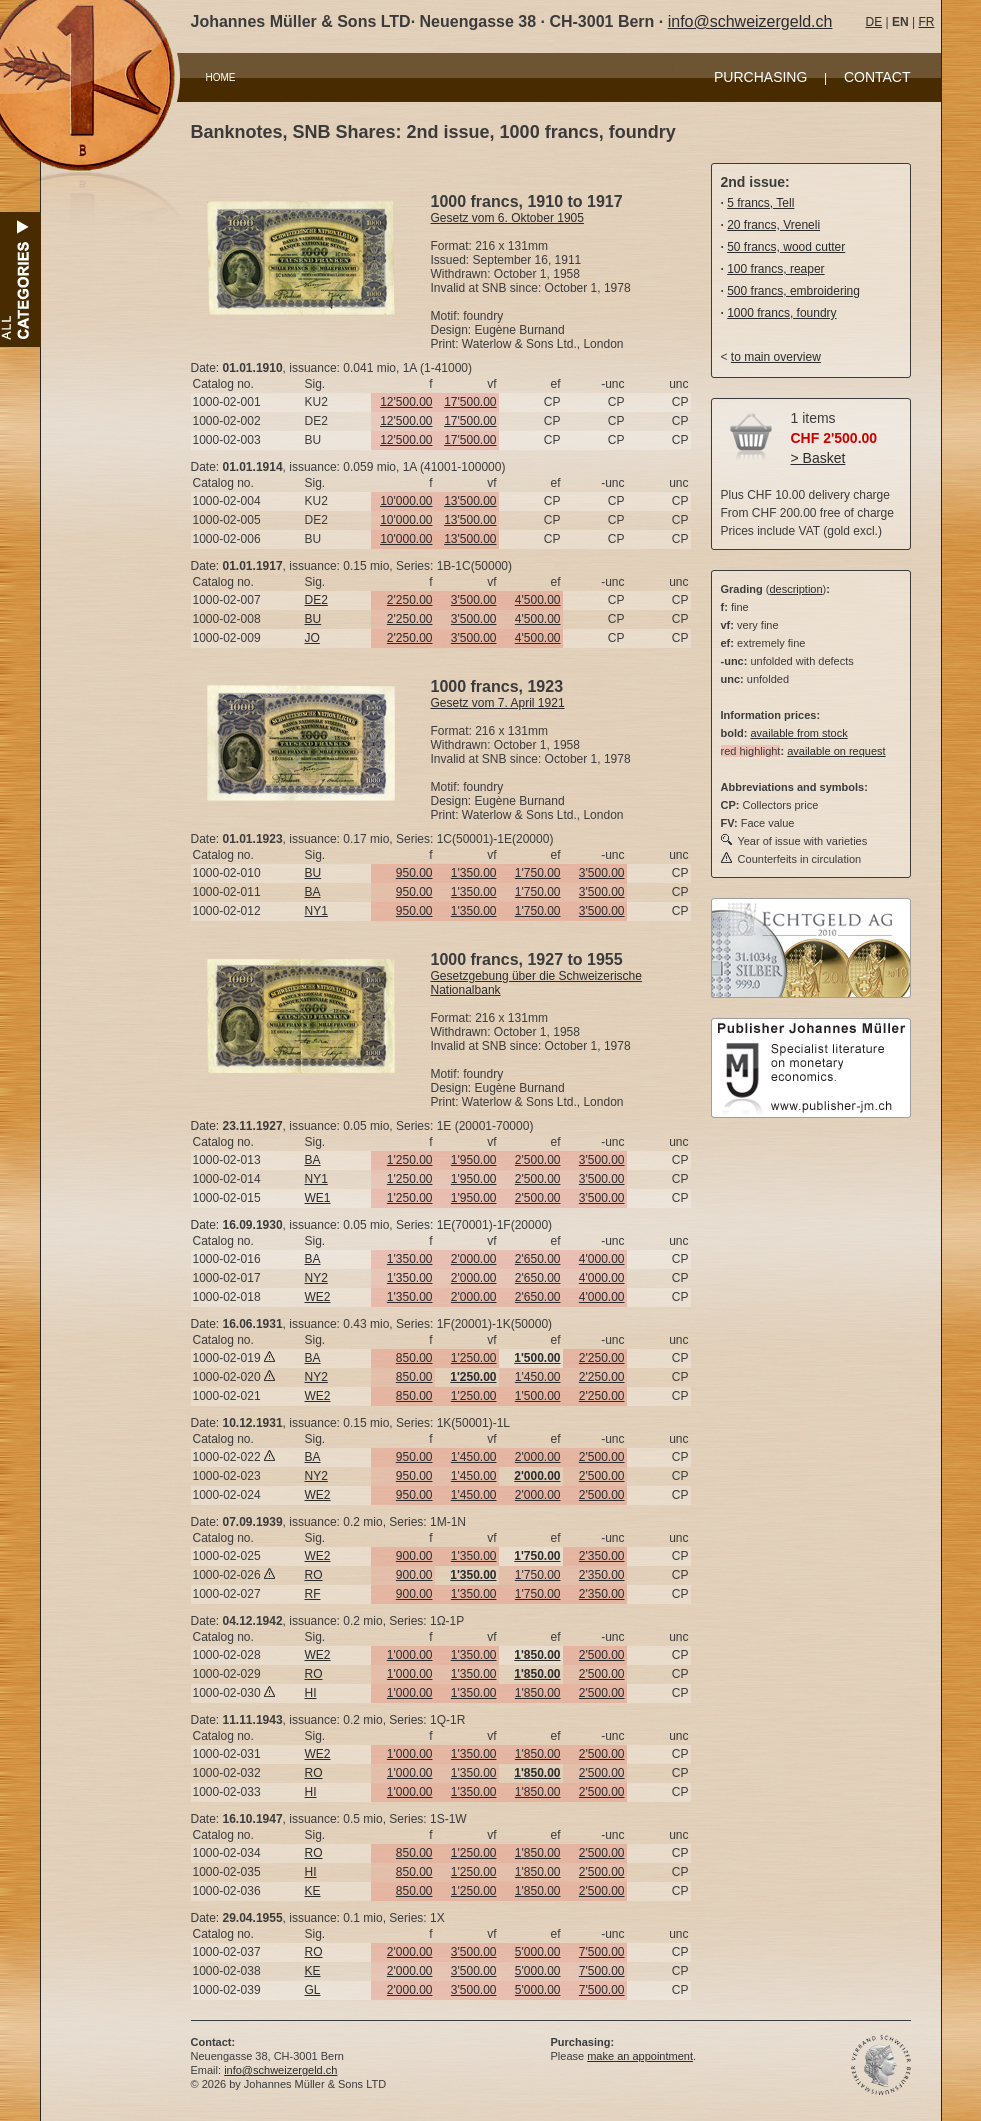 The image size is (981, 2121). What do you see at coordinates (602, 1952) in the screenshot?
I see `7'500.00` at bounding box center [602, 1952].